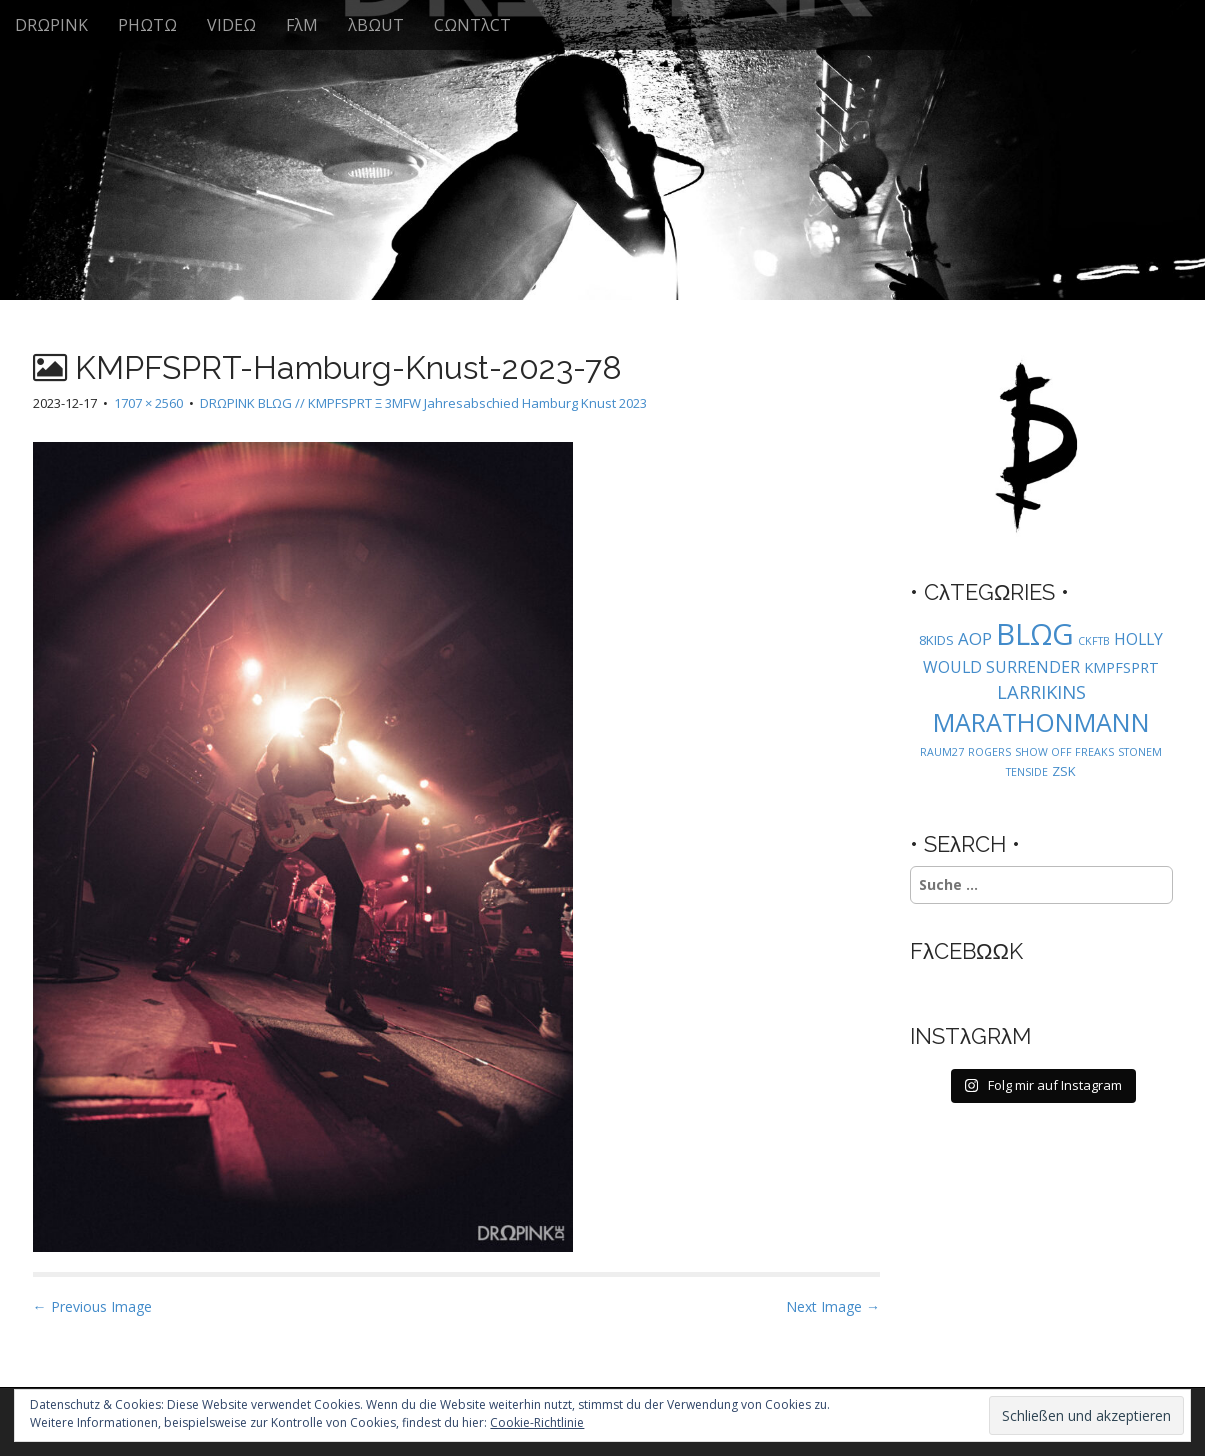 The image size is (1205, 1456). What do you see at coordinates (302, 25) in the screenshot?
I see `FλM` at bounding box center [302, 25].